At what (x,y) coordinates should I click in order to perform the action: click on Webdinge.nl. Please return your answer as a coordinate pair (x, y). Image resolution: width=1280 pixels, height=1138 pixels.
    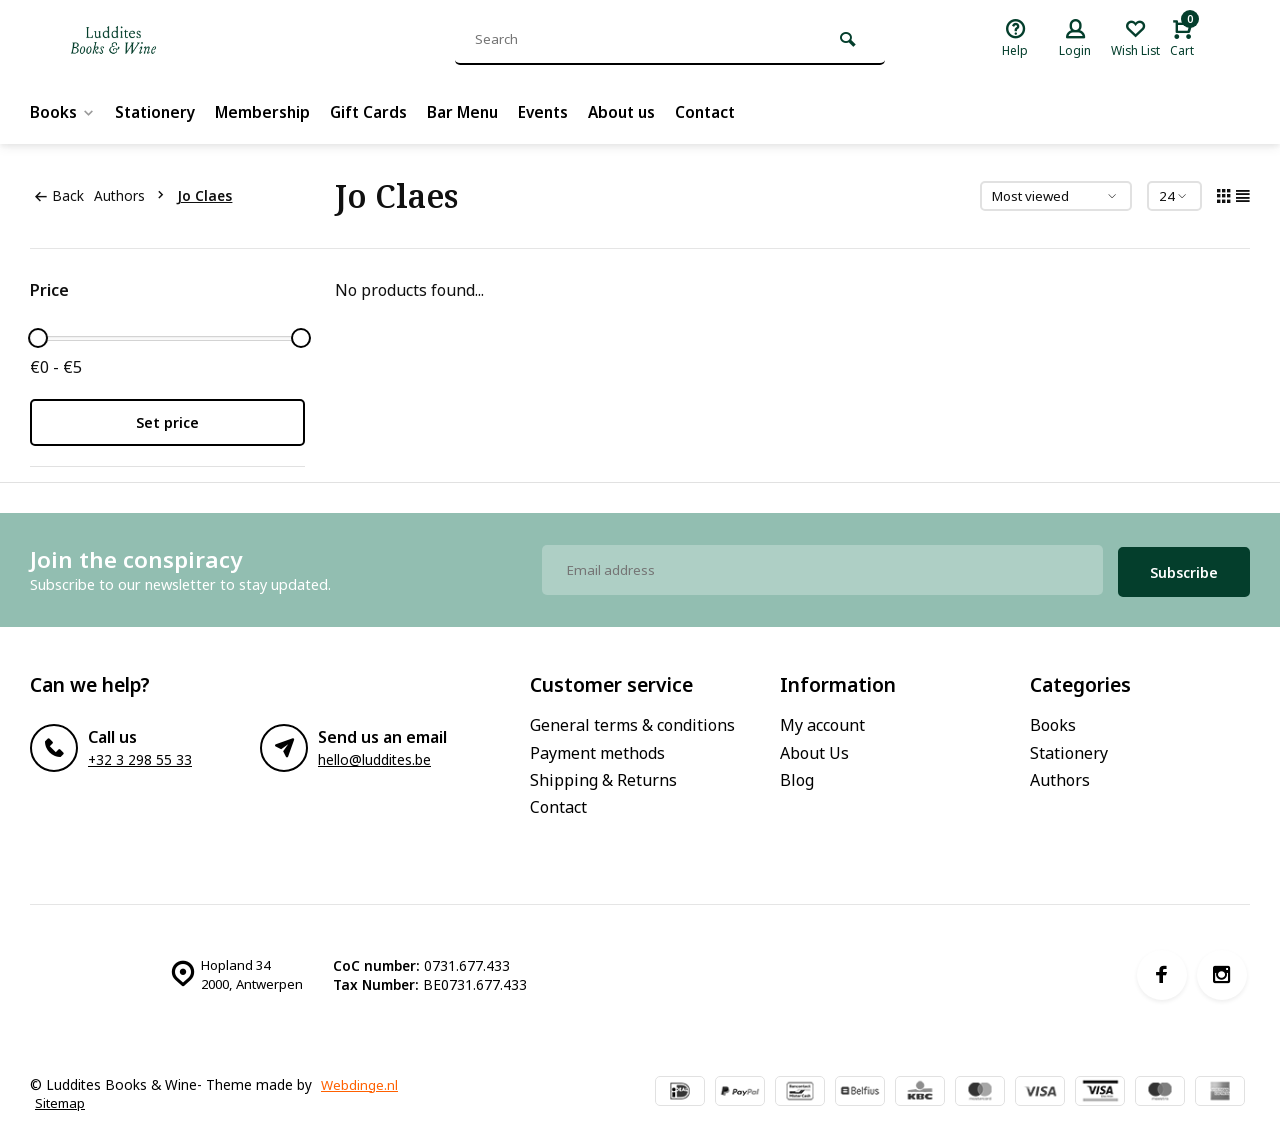
    Looking at the image, I should click on (360, 1079).